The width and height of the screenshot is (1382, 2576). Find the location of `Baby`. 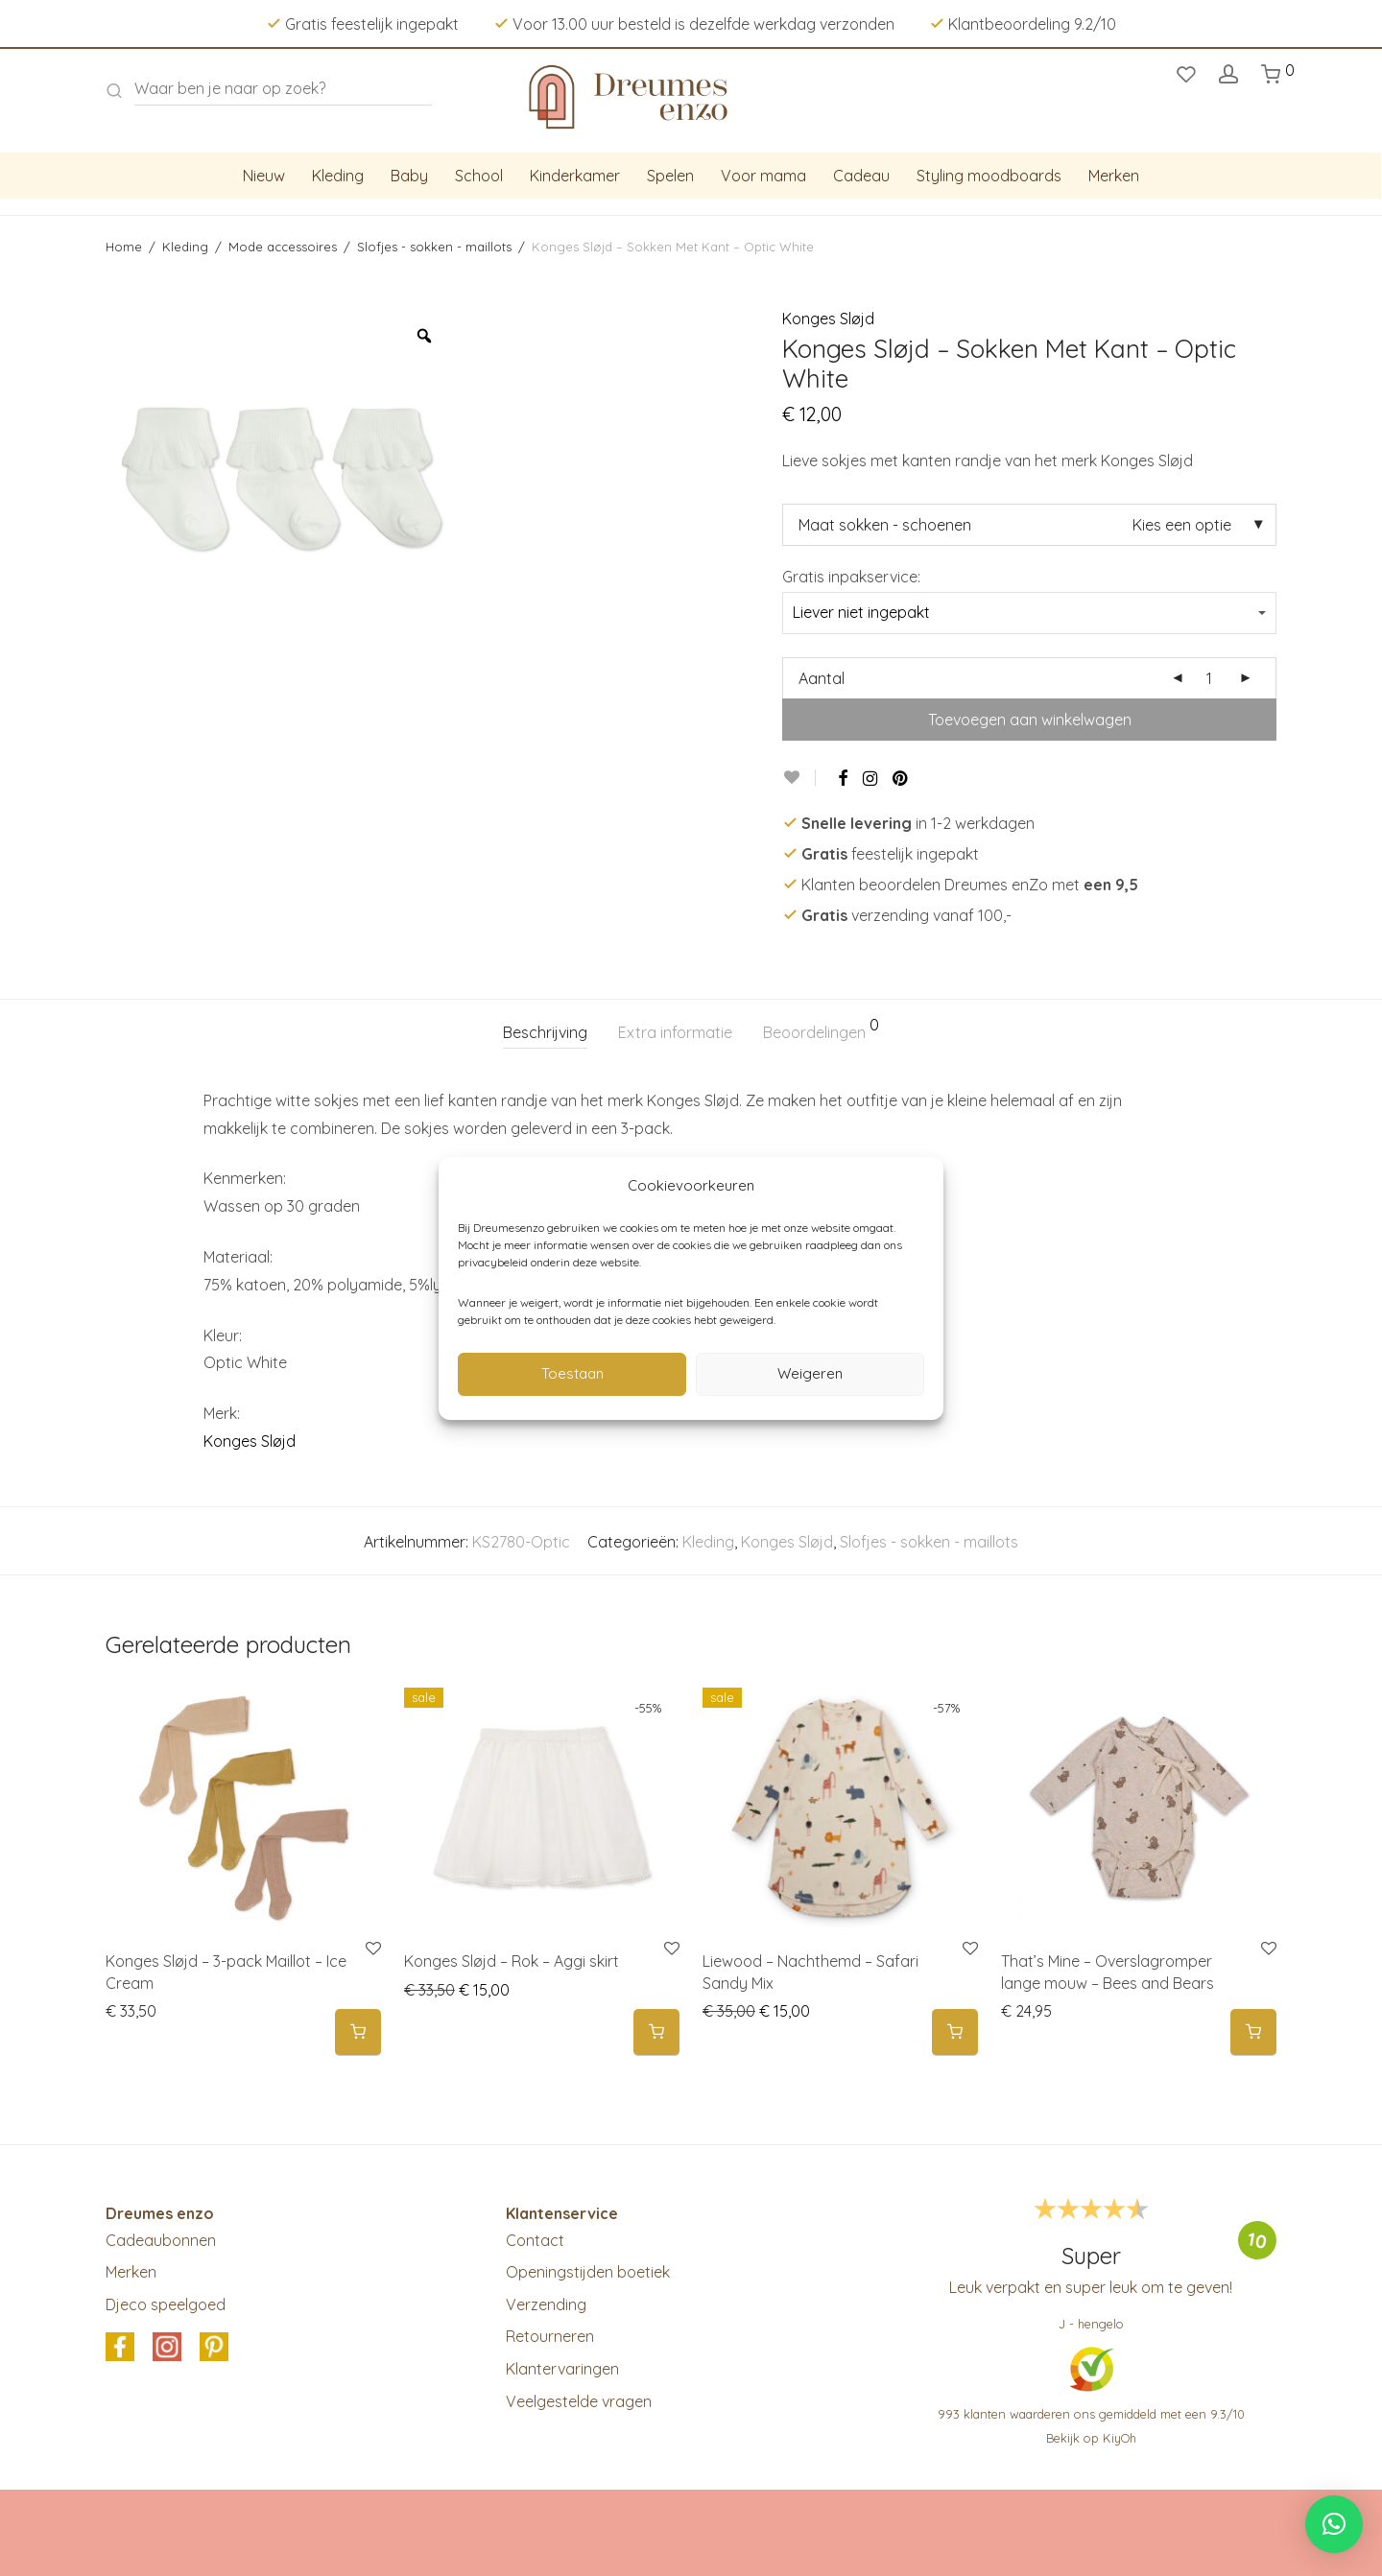

Baby is located at coordinates (409, 175).